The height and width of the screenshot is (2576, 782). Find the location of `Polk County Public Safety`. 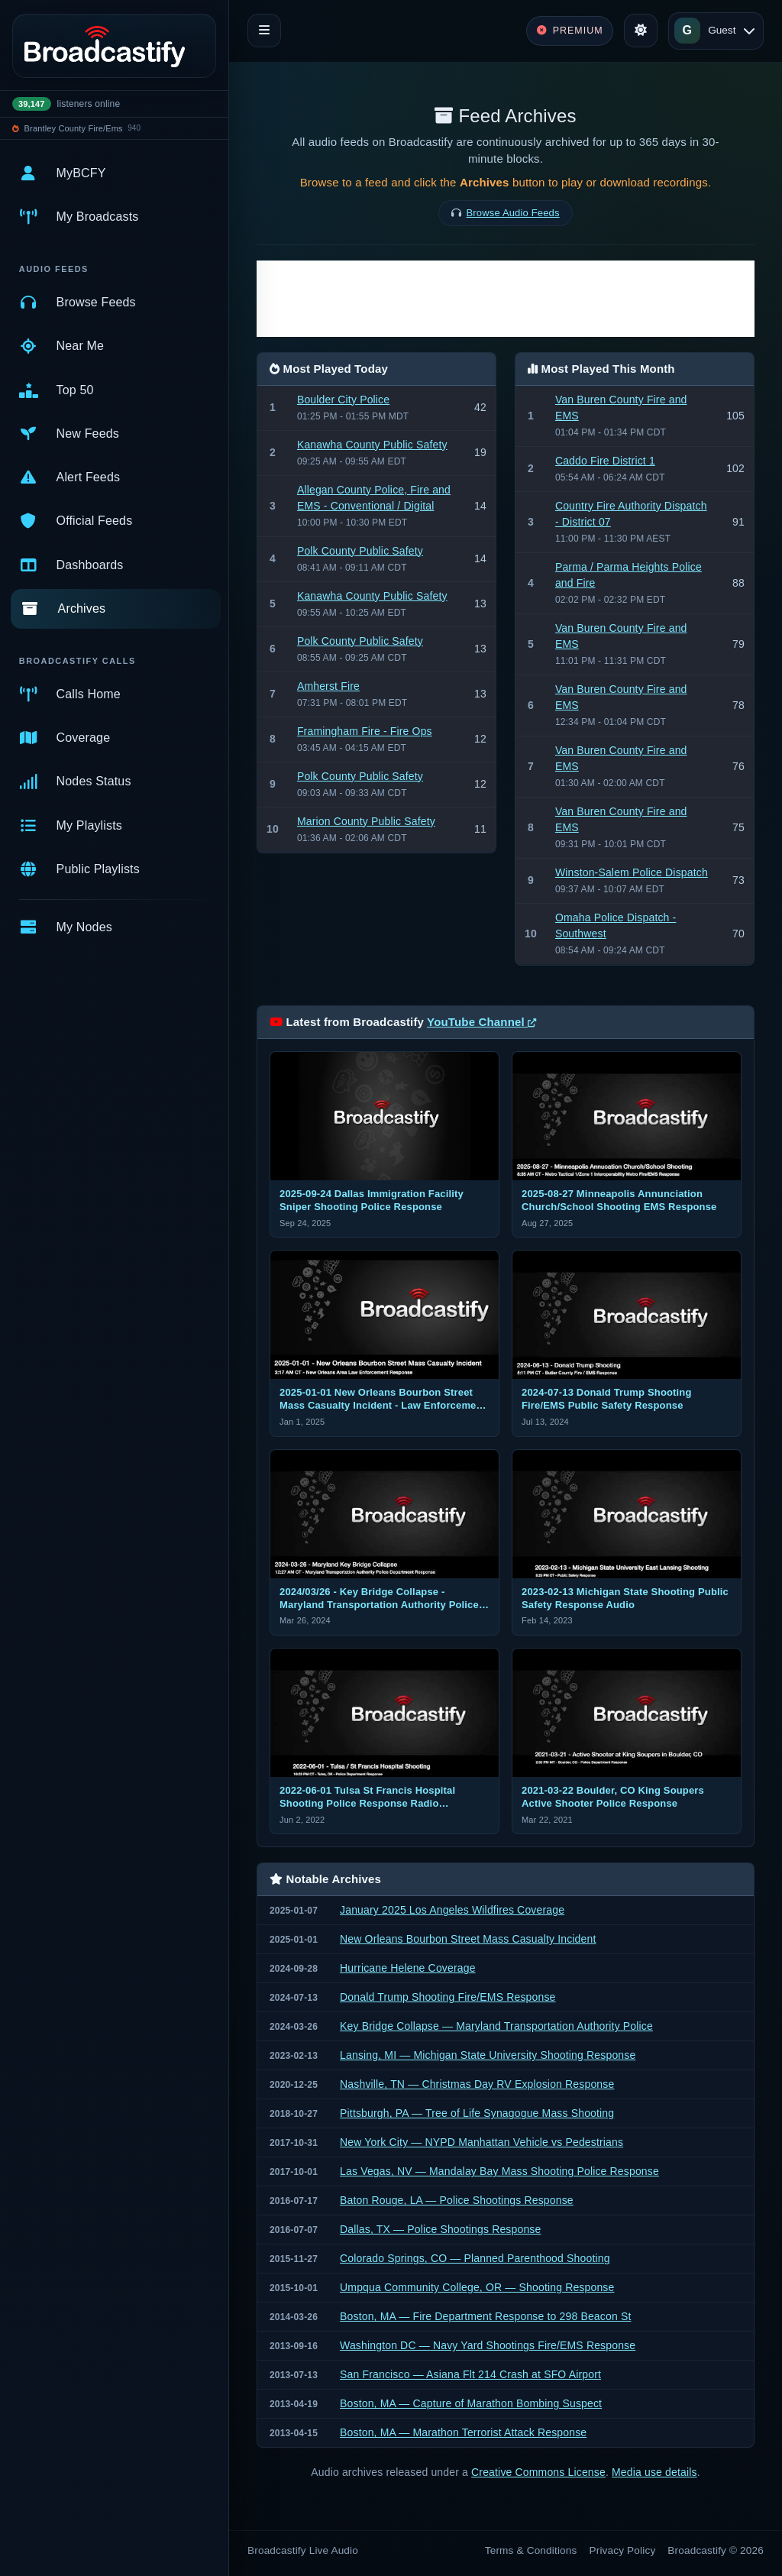

Polk County Public Safety is located at coordinates (360, 551).